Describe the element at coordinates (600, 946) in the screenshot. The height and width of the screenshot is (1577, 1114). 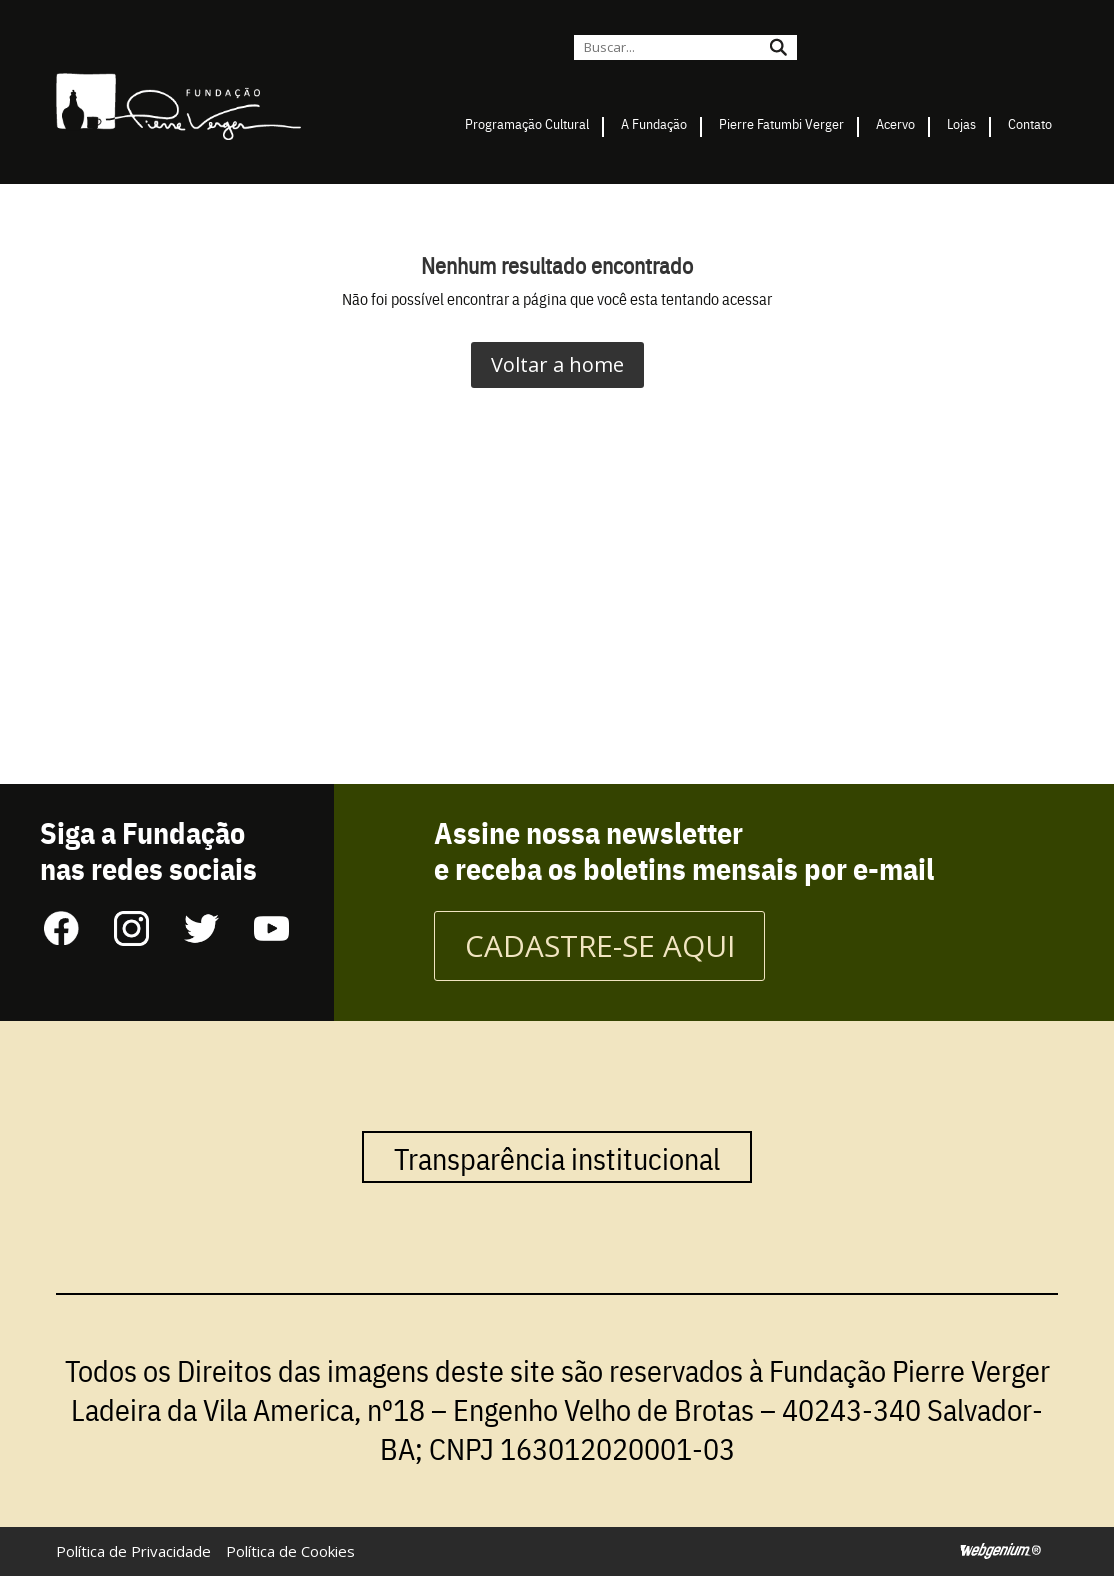
I see `CADASTRE-SE AQUI` at that location.